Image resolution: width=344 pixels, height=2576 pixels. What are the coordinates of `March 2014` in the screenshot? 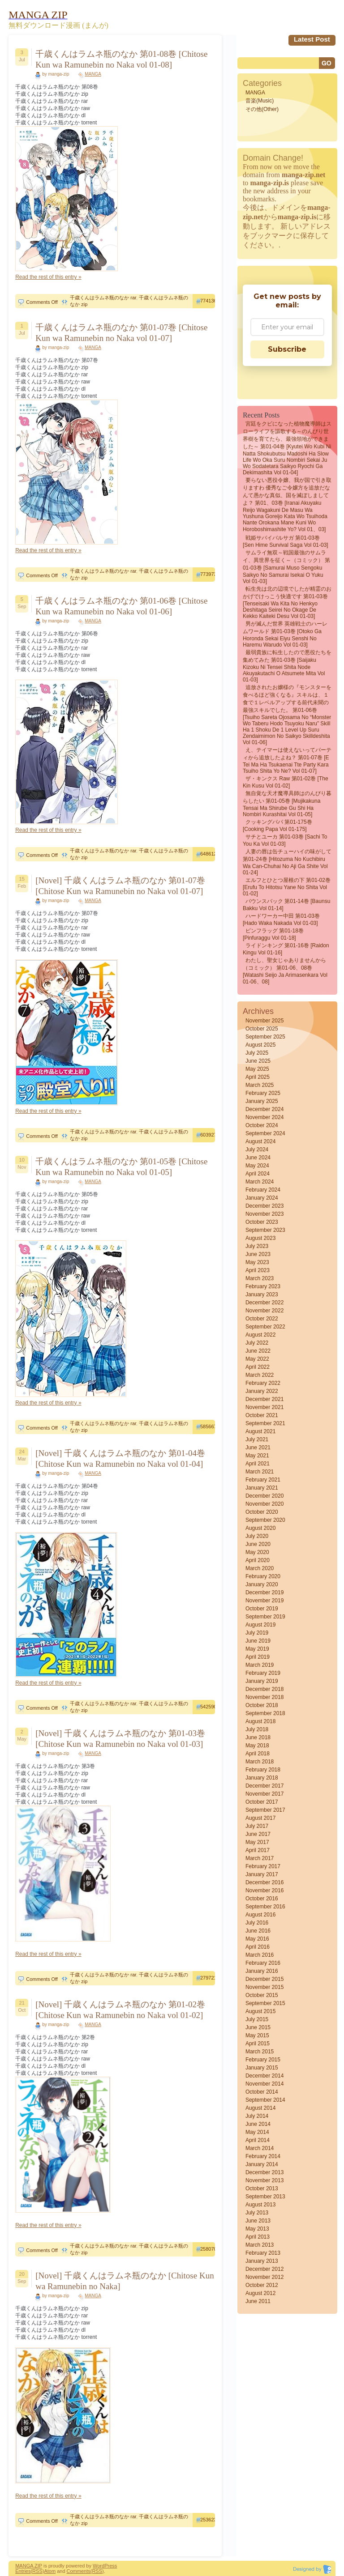 It's located at (259, 2148).